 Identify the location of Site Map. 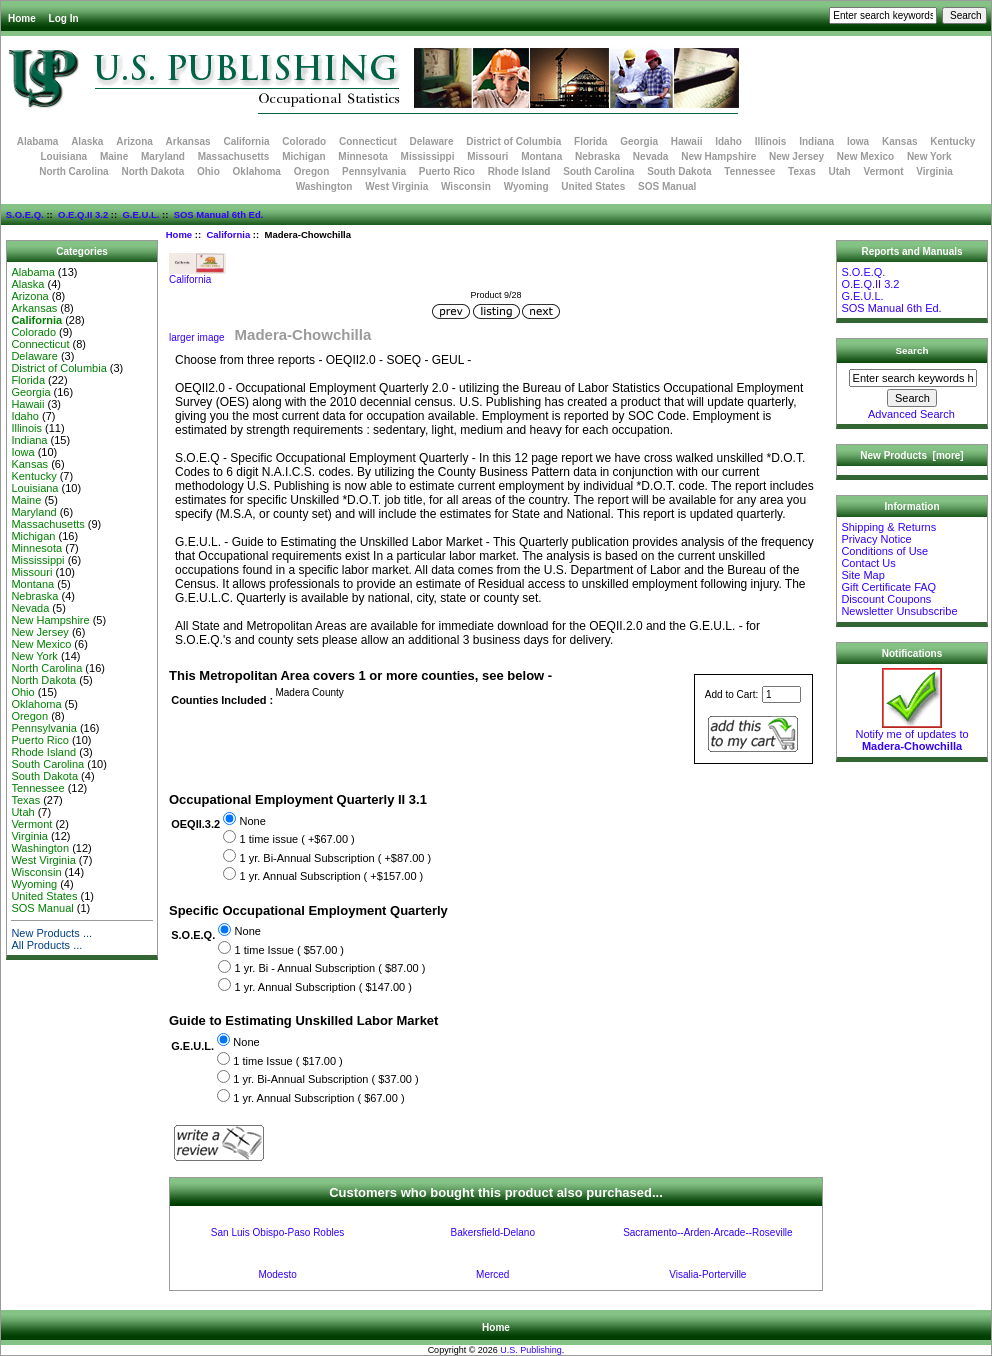
(862, 575).